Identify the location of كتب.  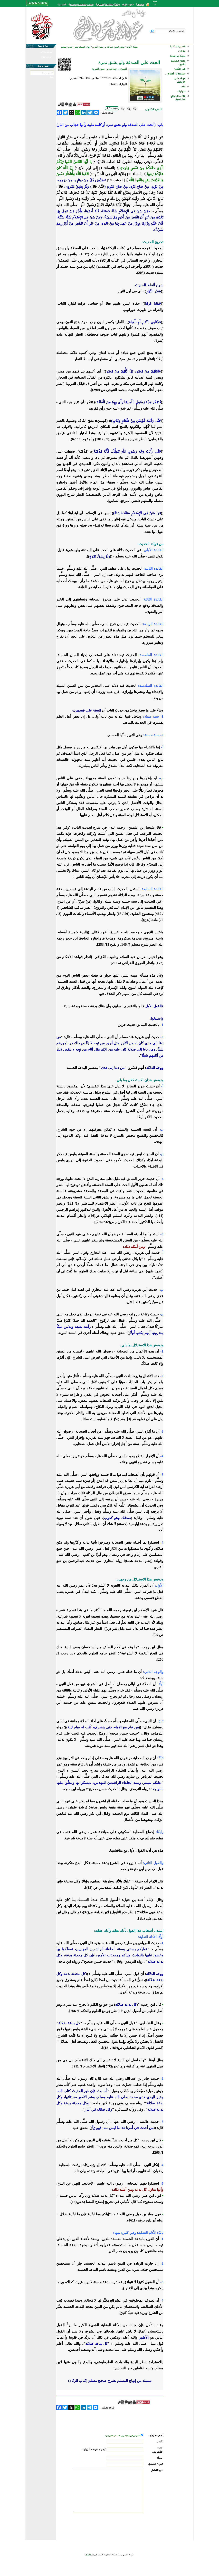
(183, 87).